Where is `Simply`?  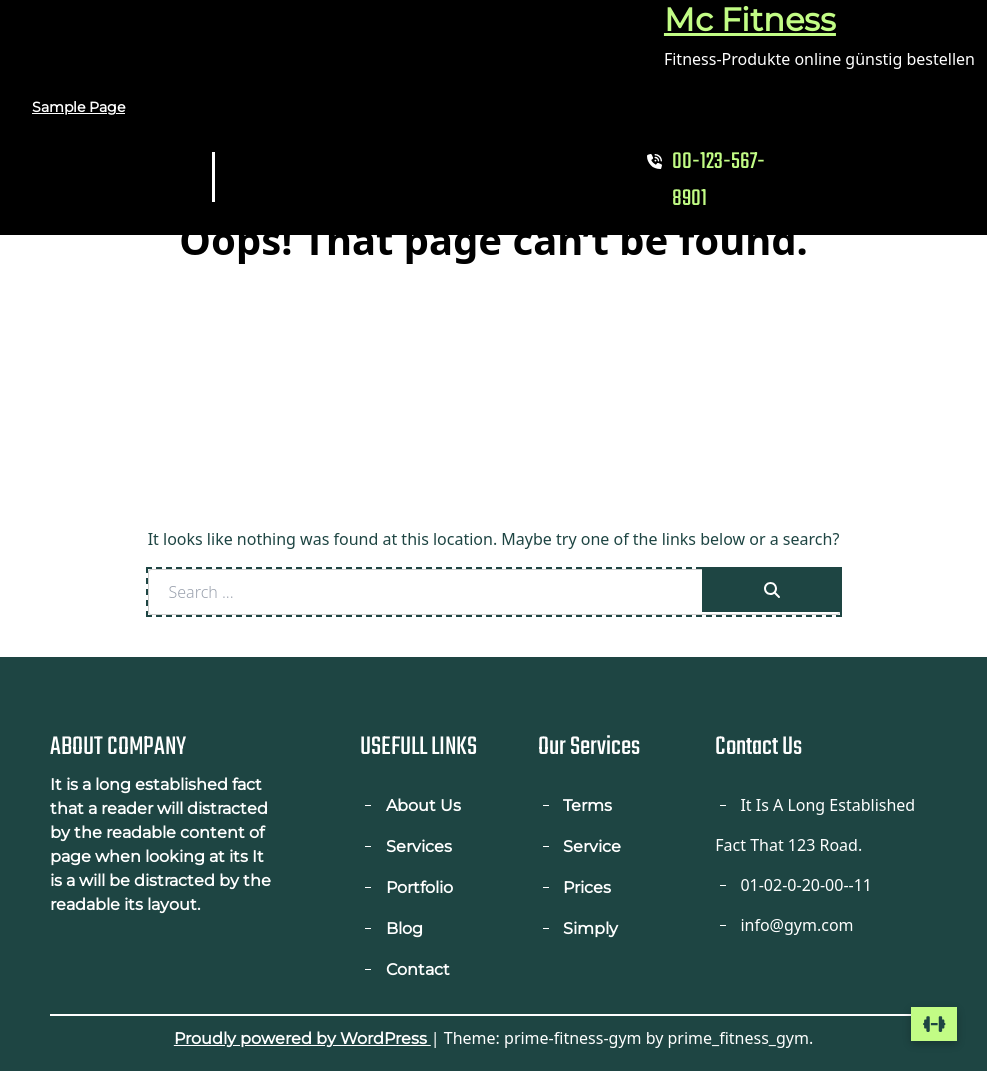
Simply is located at coordinates (590, 928).